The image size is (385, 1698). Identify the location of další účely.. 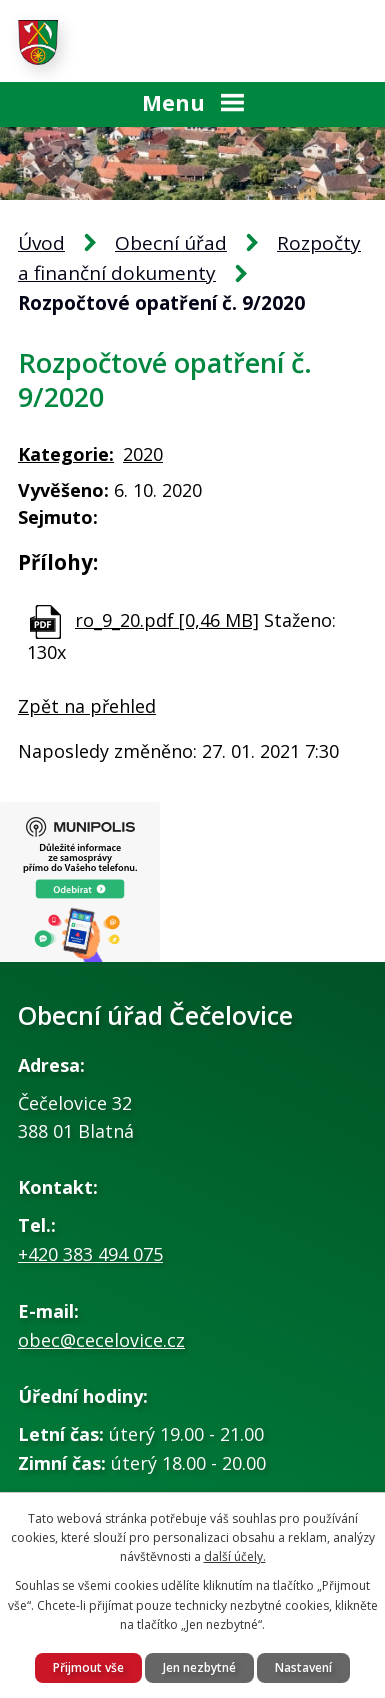
(235, 1556).